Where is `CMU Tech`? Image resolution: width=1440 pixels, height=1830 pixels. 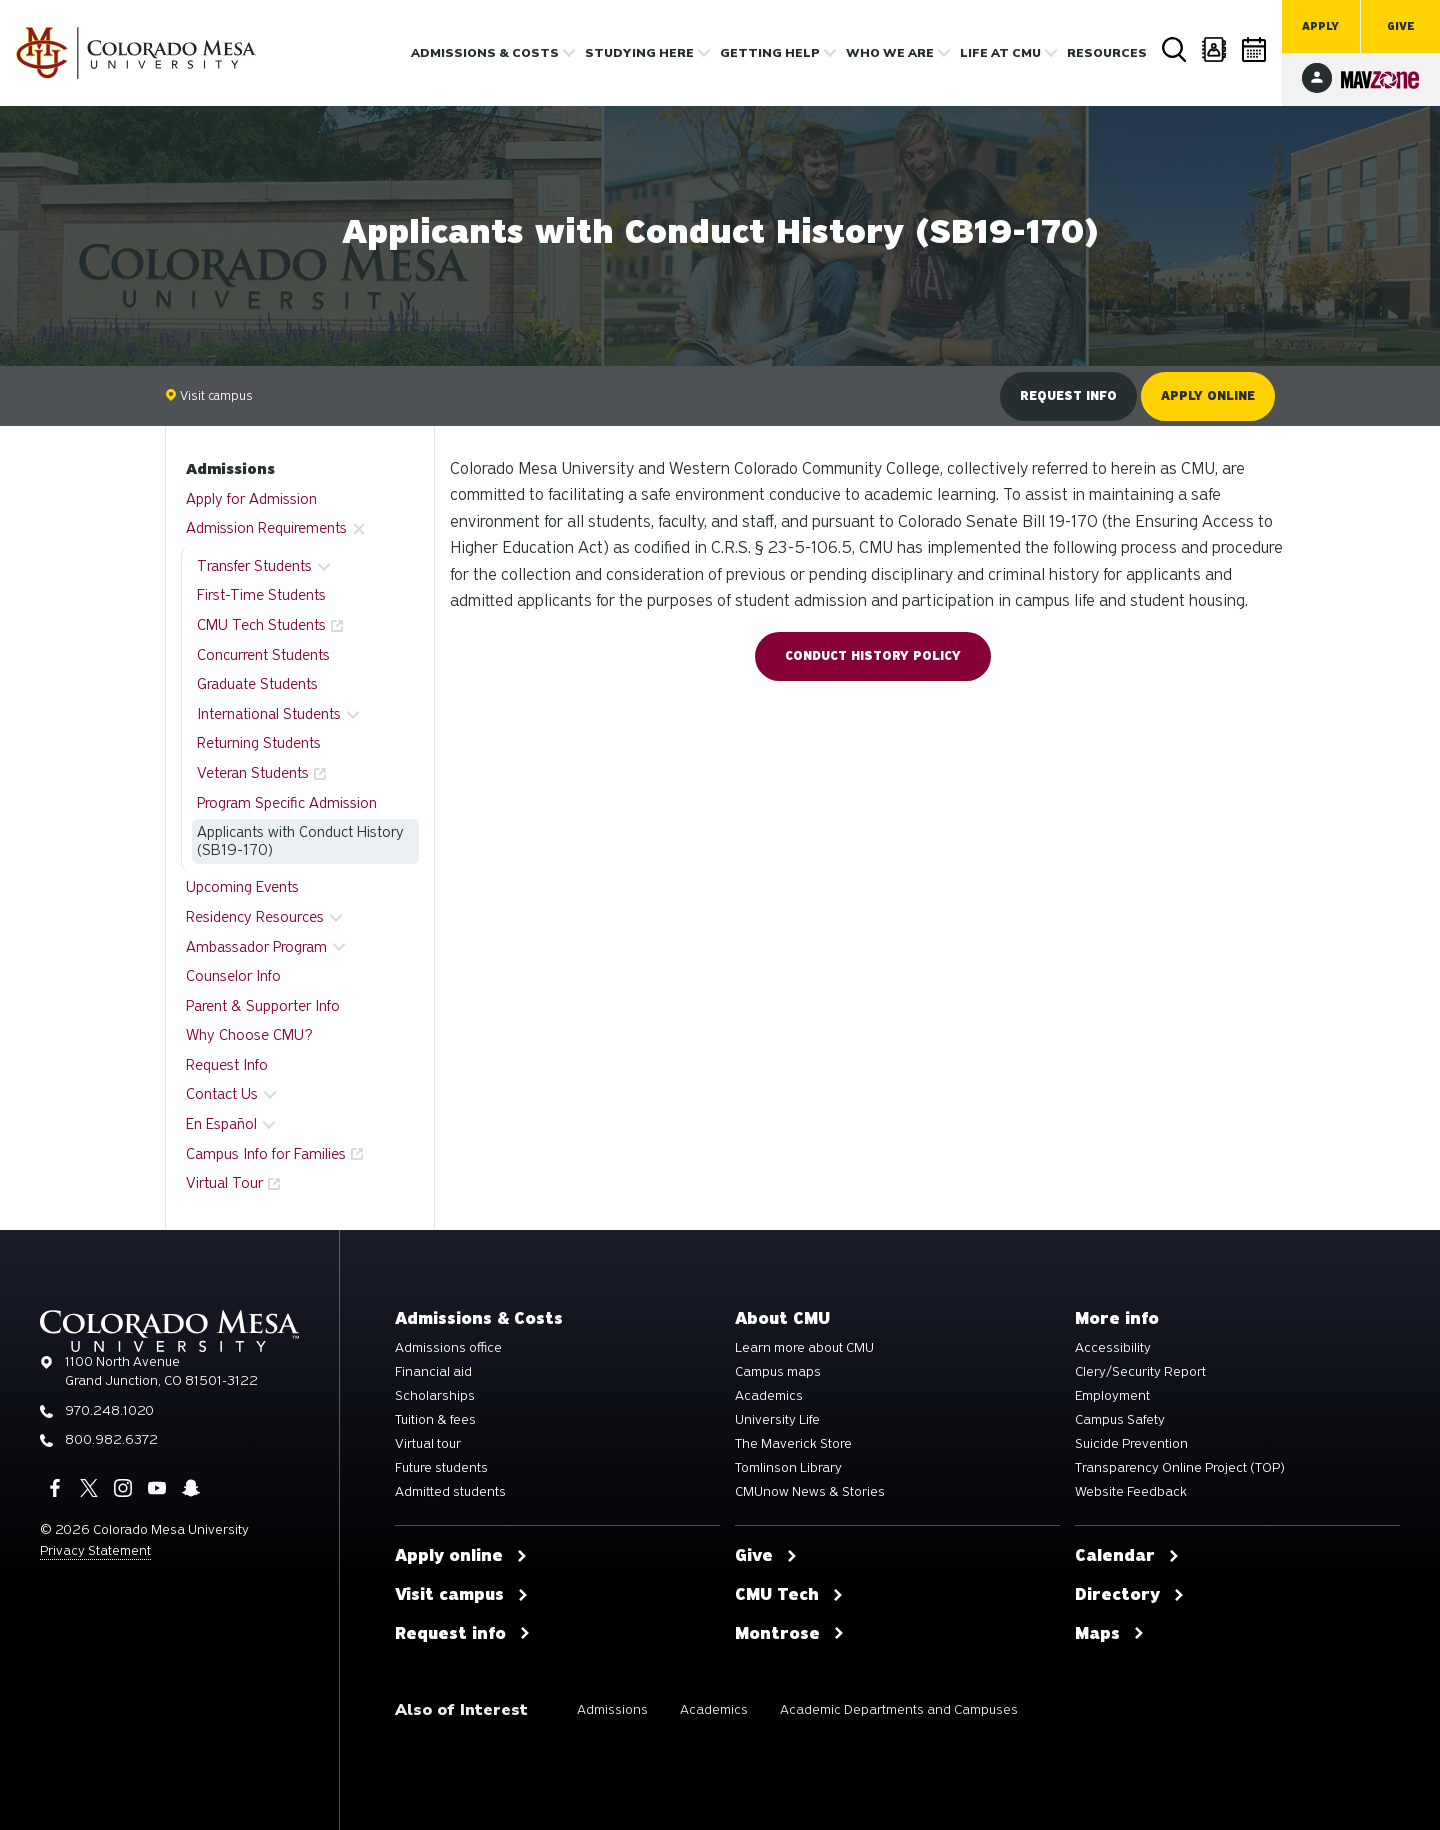 CMU Tech is located at coordinates (789, 1595).